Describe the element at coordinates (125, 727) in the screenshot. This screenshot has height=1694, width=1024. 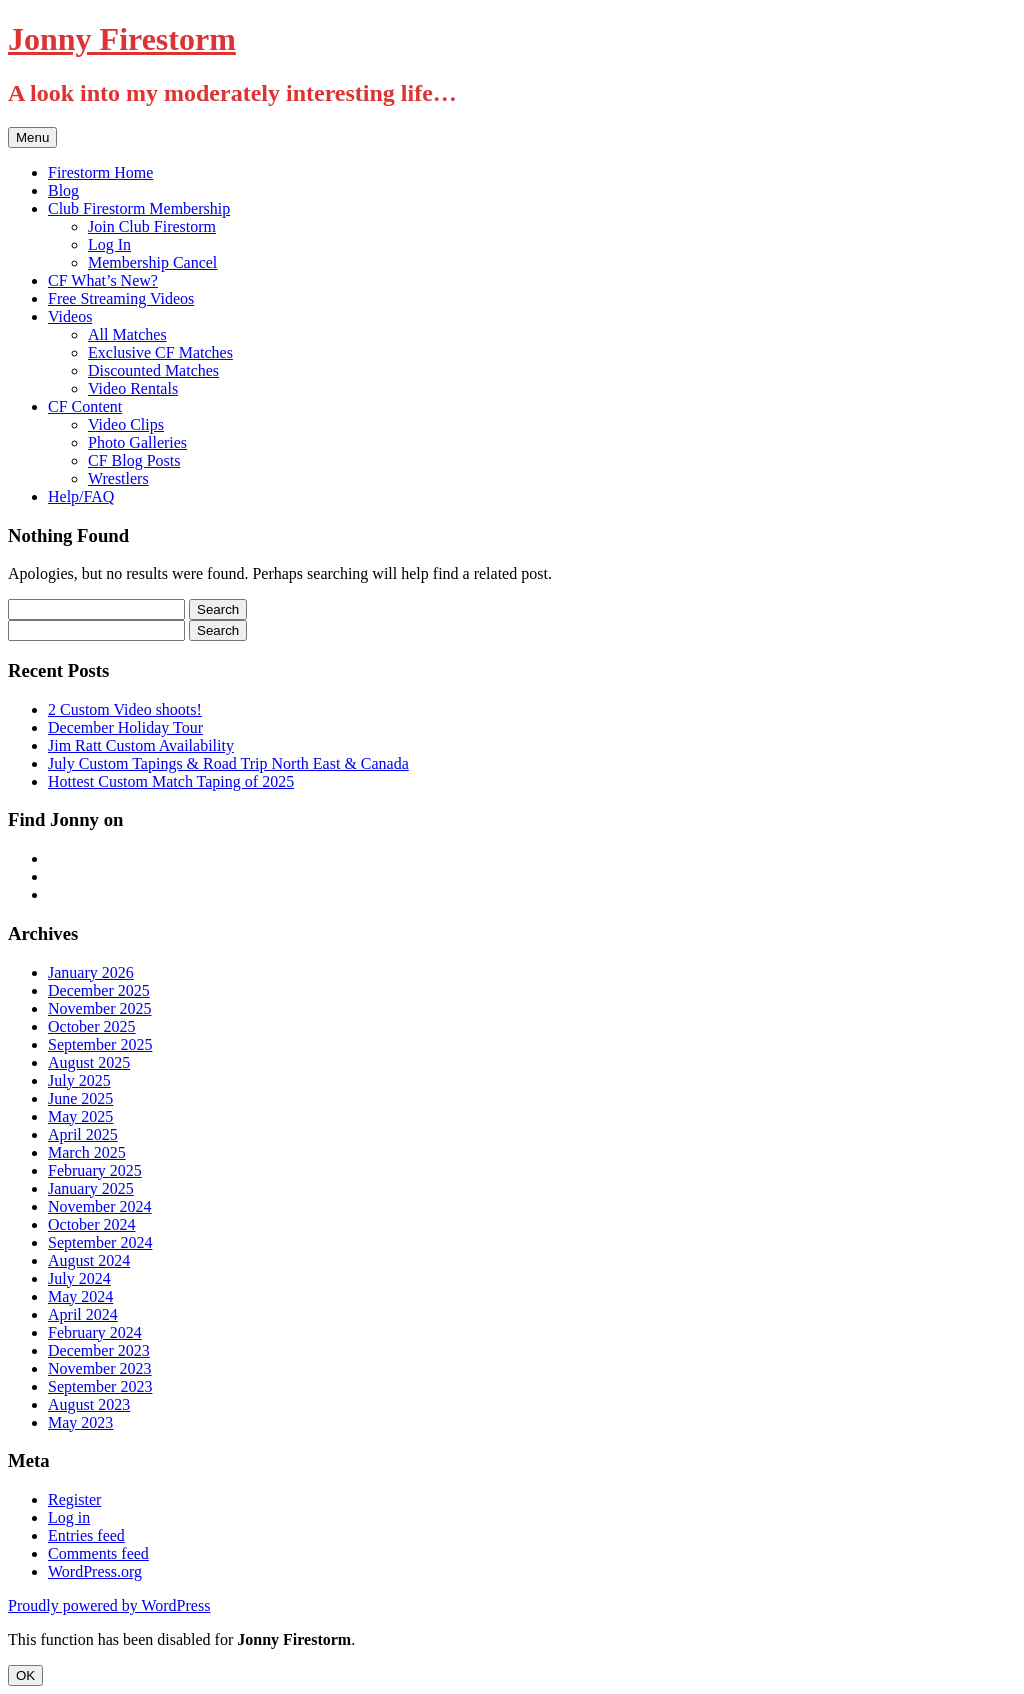
I see `December Holiday Tour` at that location.